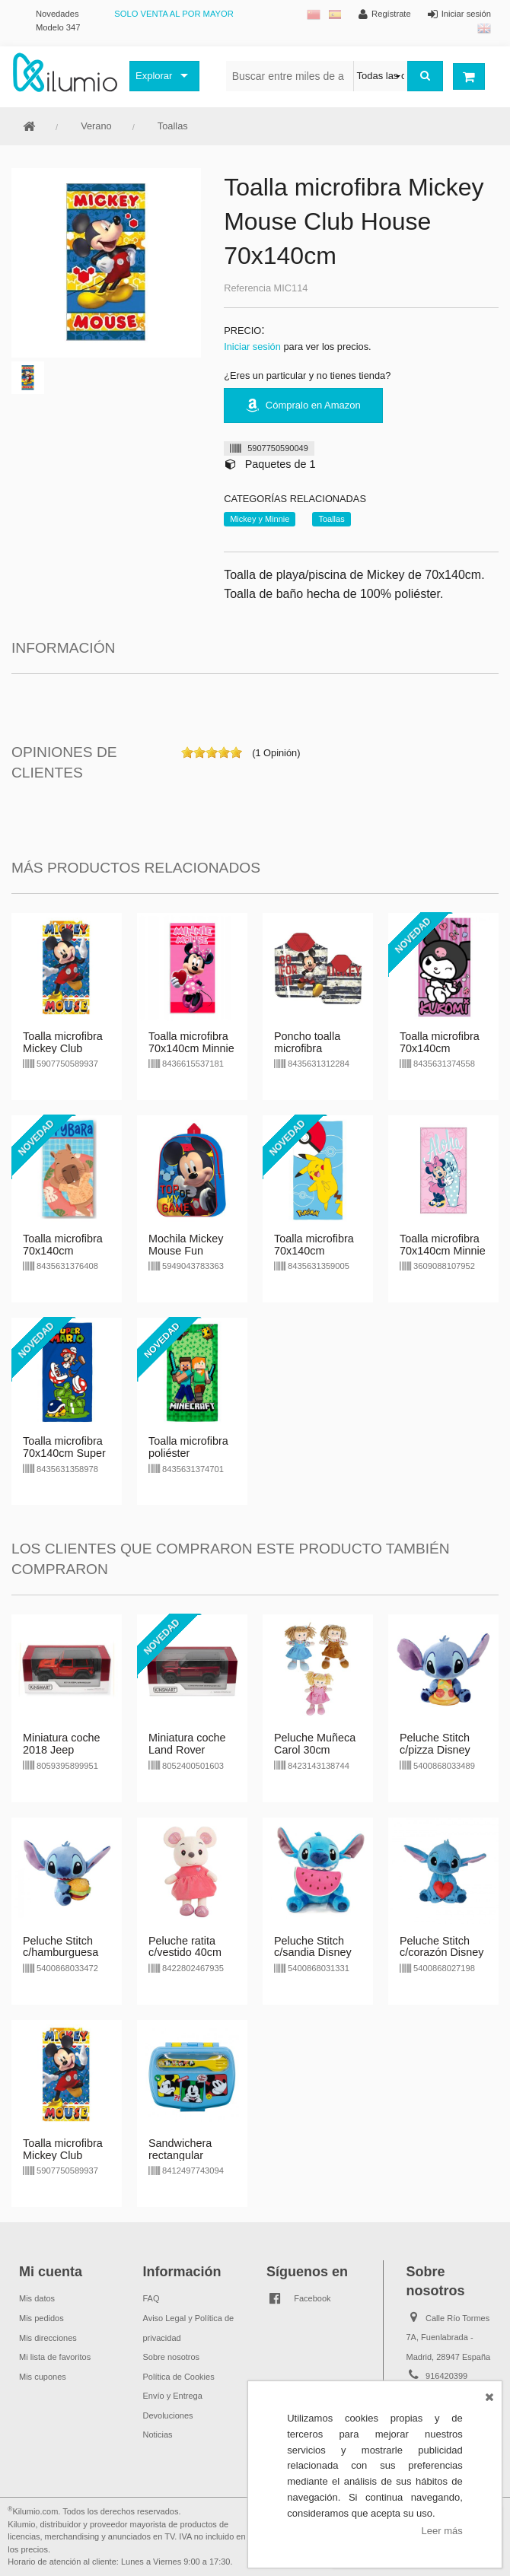 This screenshot has height=2576, width=510. I want to click on Mis cupones, so click(42, 2376).